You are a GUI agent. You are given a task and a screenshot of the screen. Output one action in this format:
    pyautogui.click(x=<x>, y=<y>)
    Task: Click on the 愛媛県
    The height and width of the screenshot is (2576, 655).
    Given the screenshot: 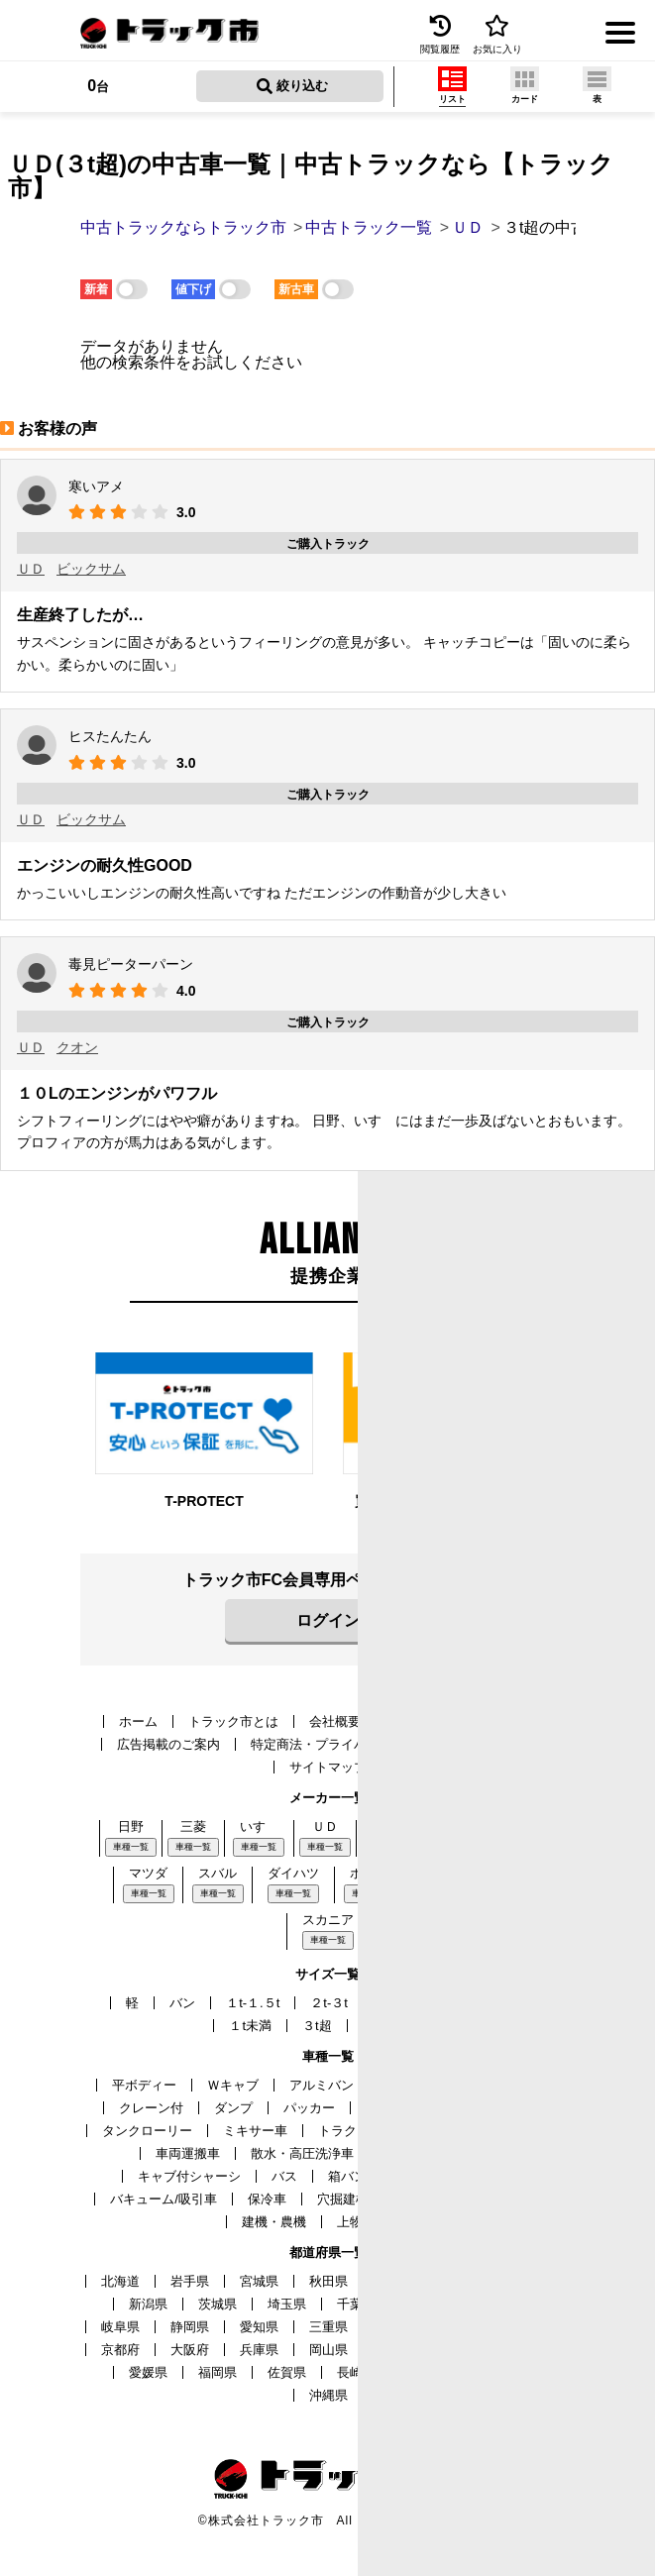 What is the action you would take?
    pyautogui.click(x=148, y=2372)
    